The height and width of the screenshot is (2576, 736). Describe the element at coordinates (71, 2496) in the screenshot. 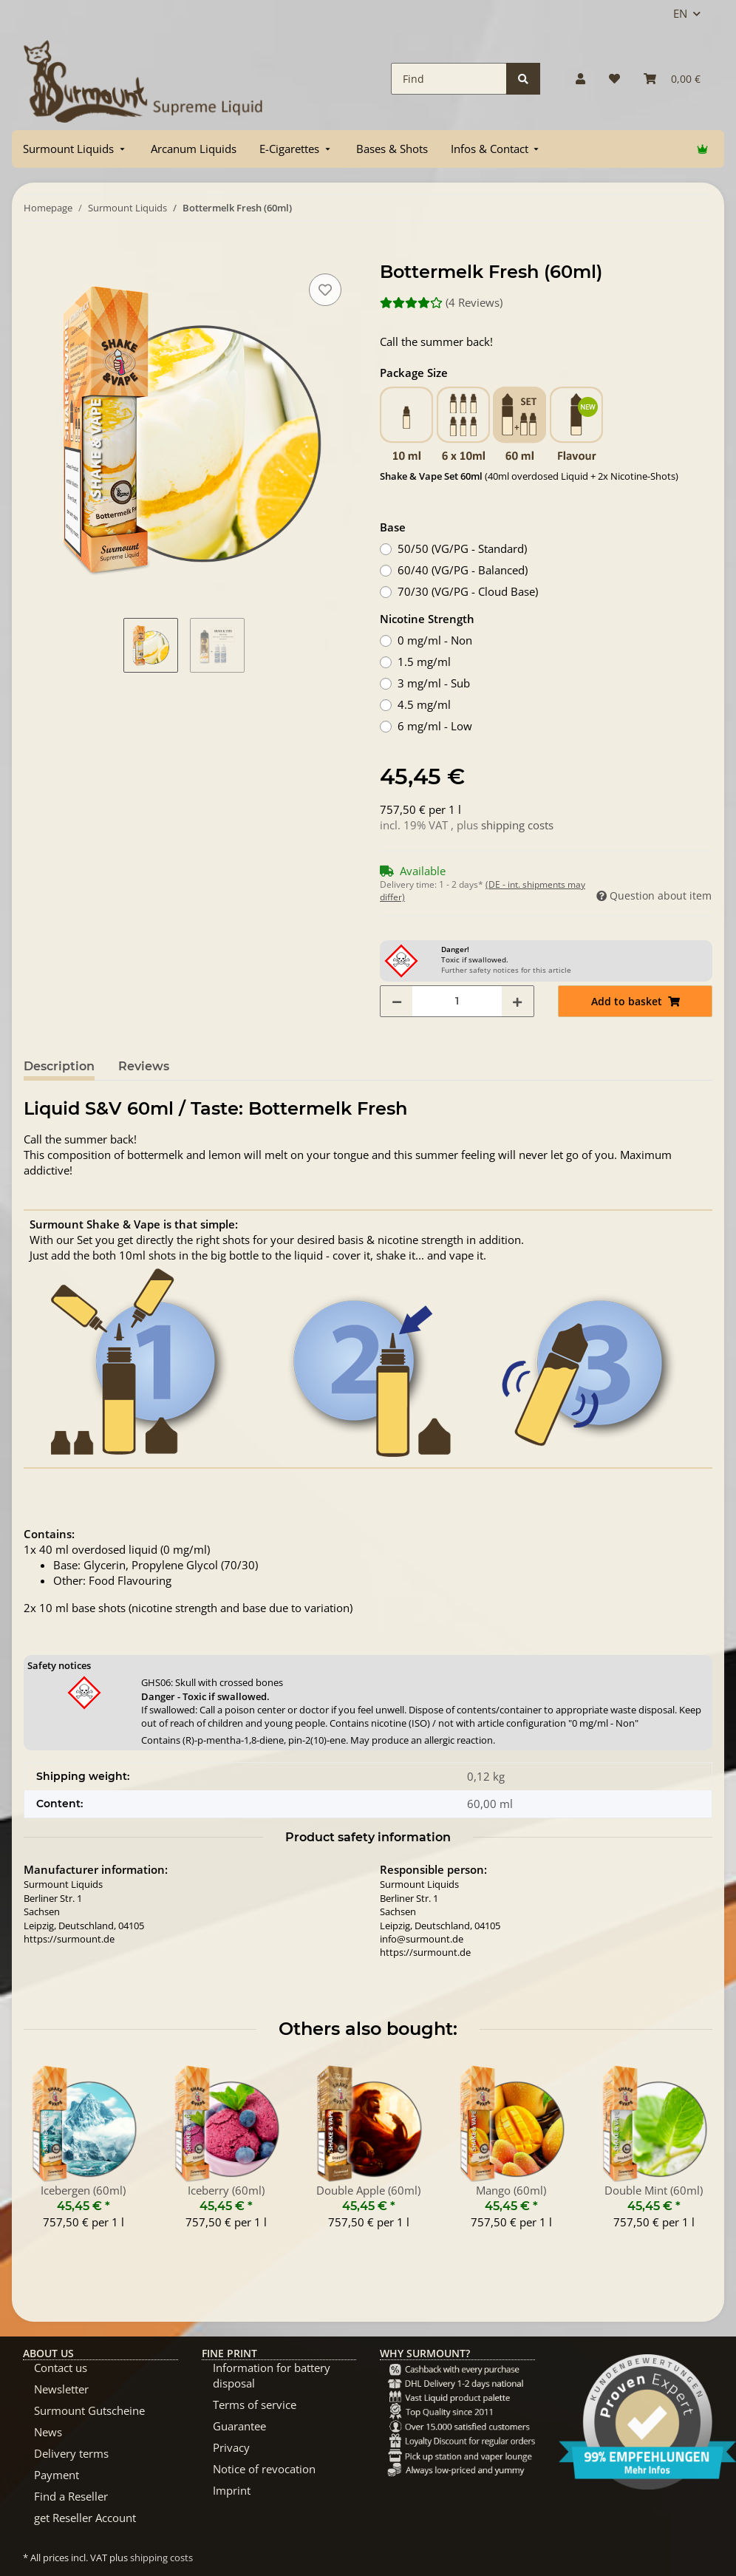

I see `Find a Reseller` at that location.